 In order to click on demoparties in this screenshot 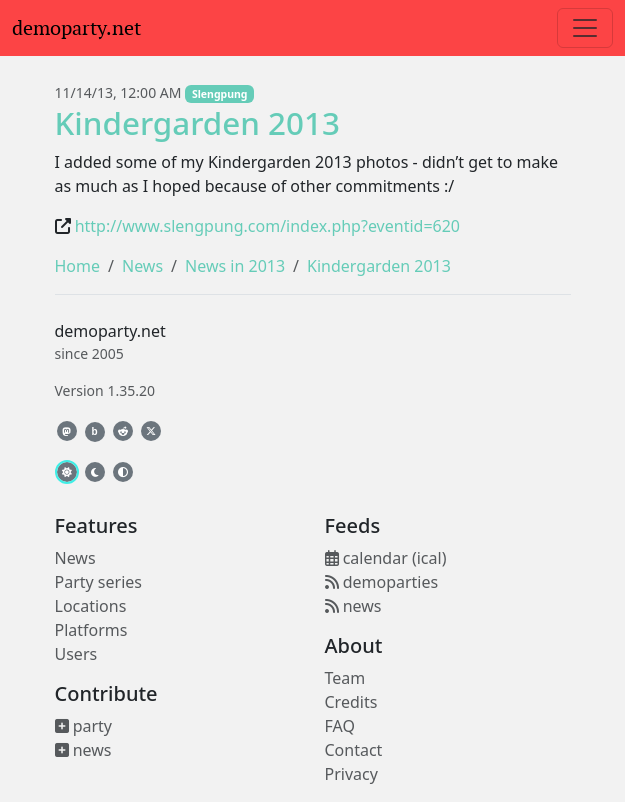, I will do `click(382, 582)`.